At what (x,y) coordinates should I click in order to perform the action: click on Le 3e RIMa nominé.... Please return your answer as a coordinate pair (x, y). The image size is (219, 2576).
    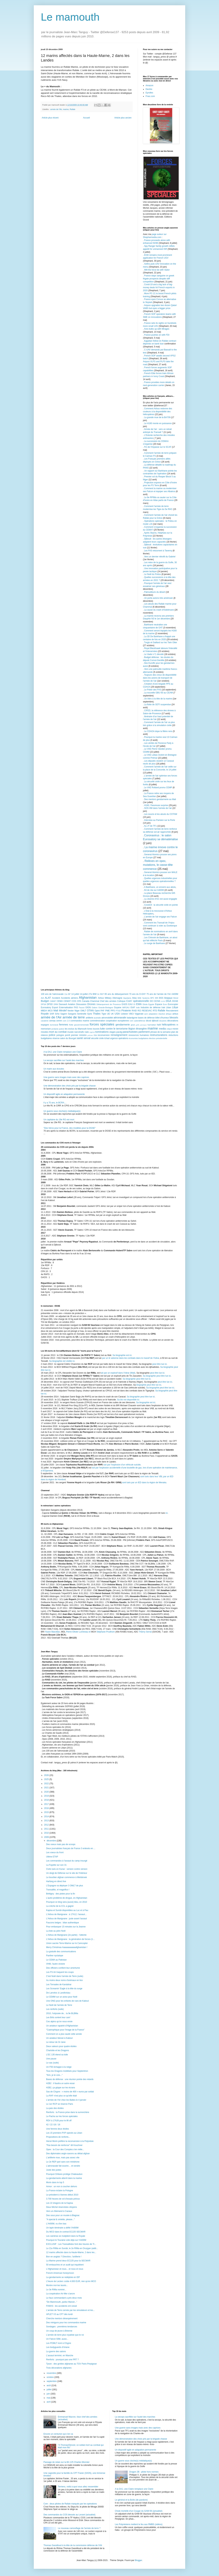
    Looking at the image, I should click on (56, 2289).